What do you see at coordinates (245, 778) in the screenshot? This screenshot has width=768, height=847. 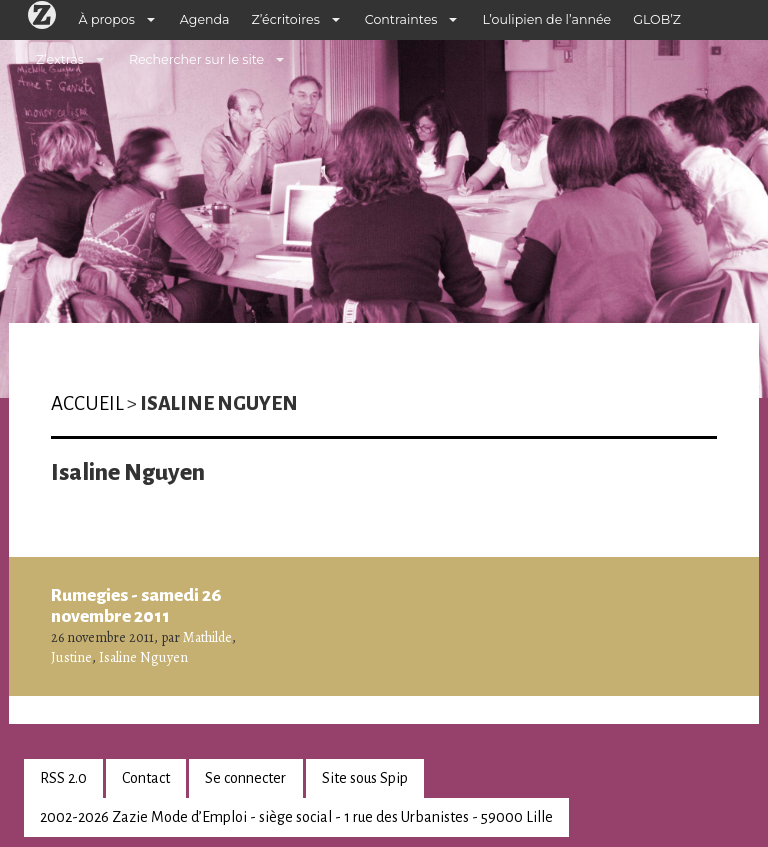 I see `Se connecter` at bounding box center [245, 778].